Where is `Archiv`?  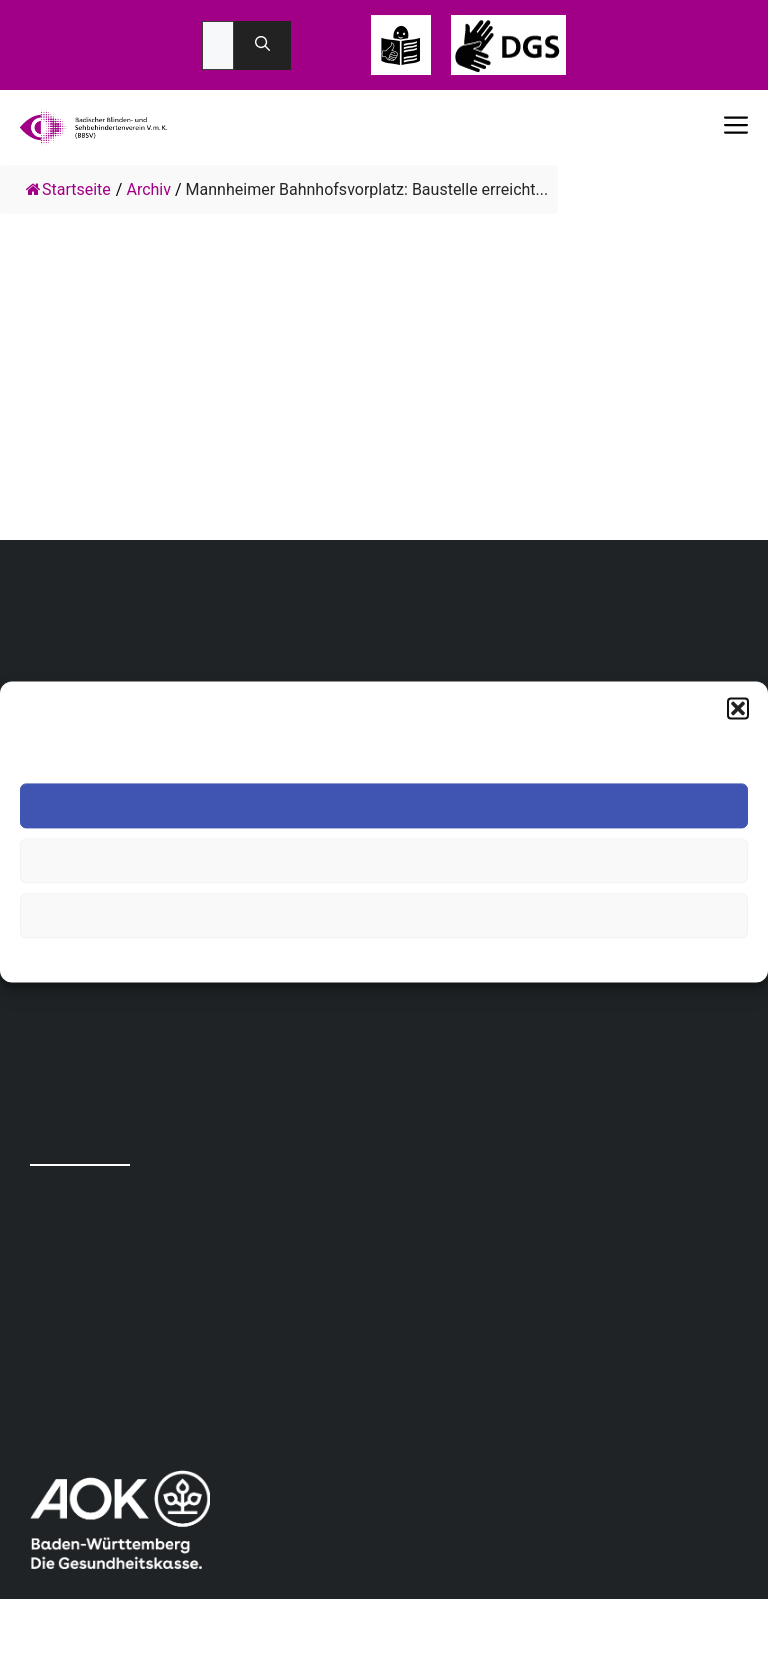
Archiv is located at coordinates (148, 189).